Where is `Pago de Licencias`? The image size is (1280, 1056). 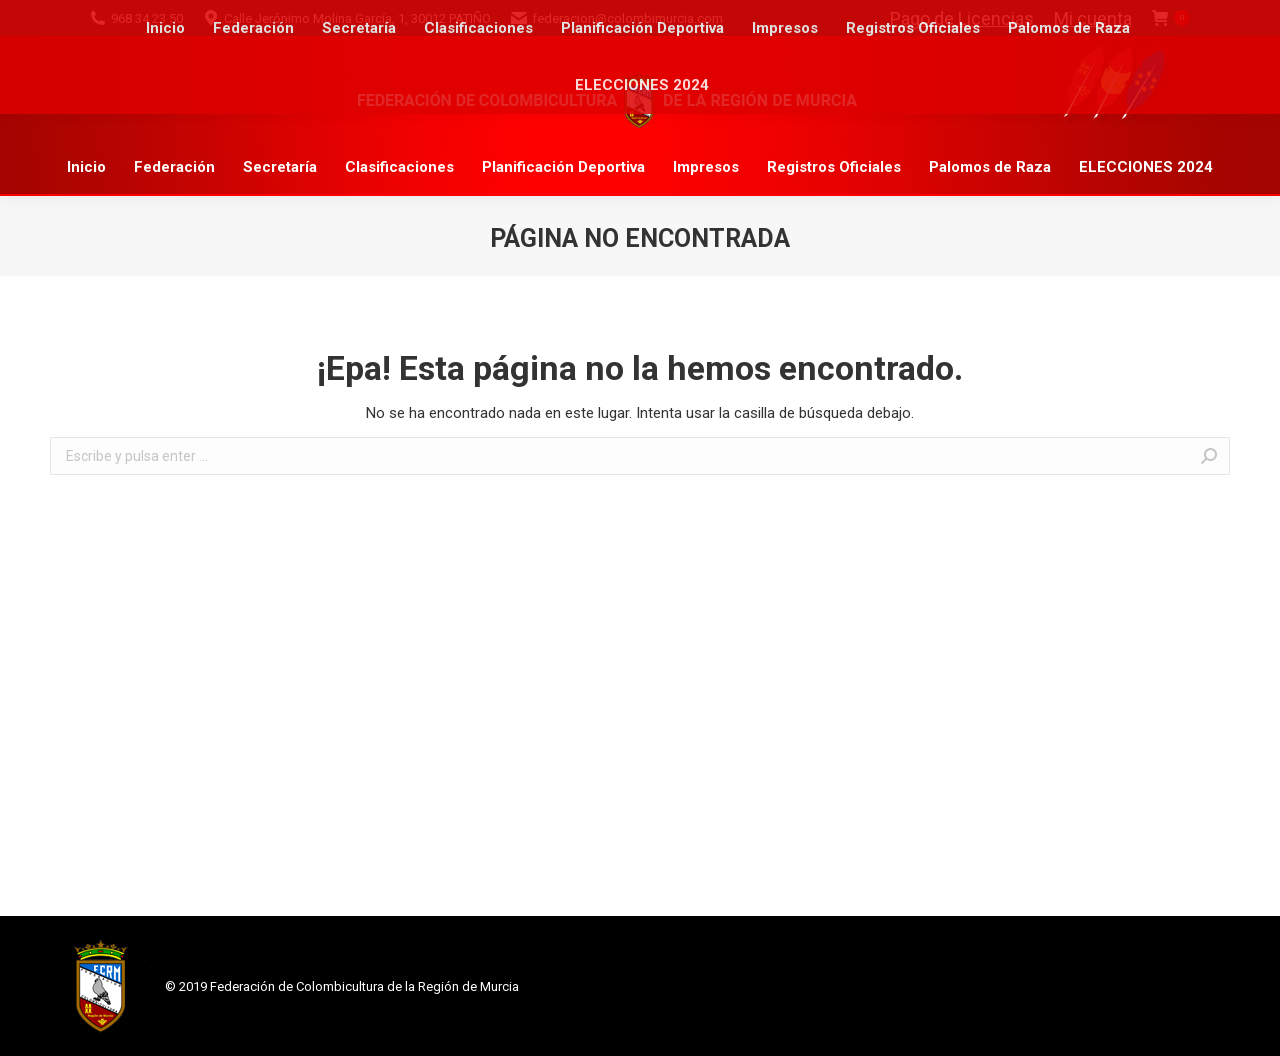 Pago de Licencias is located at coordinates (962, 18).